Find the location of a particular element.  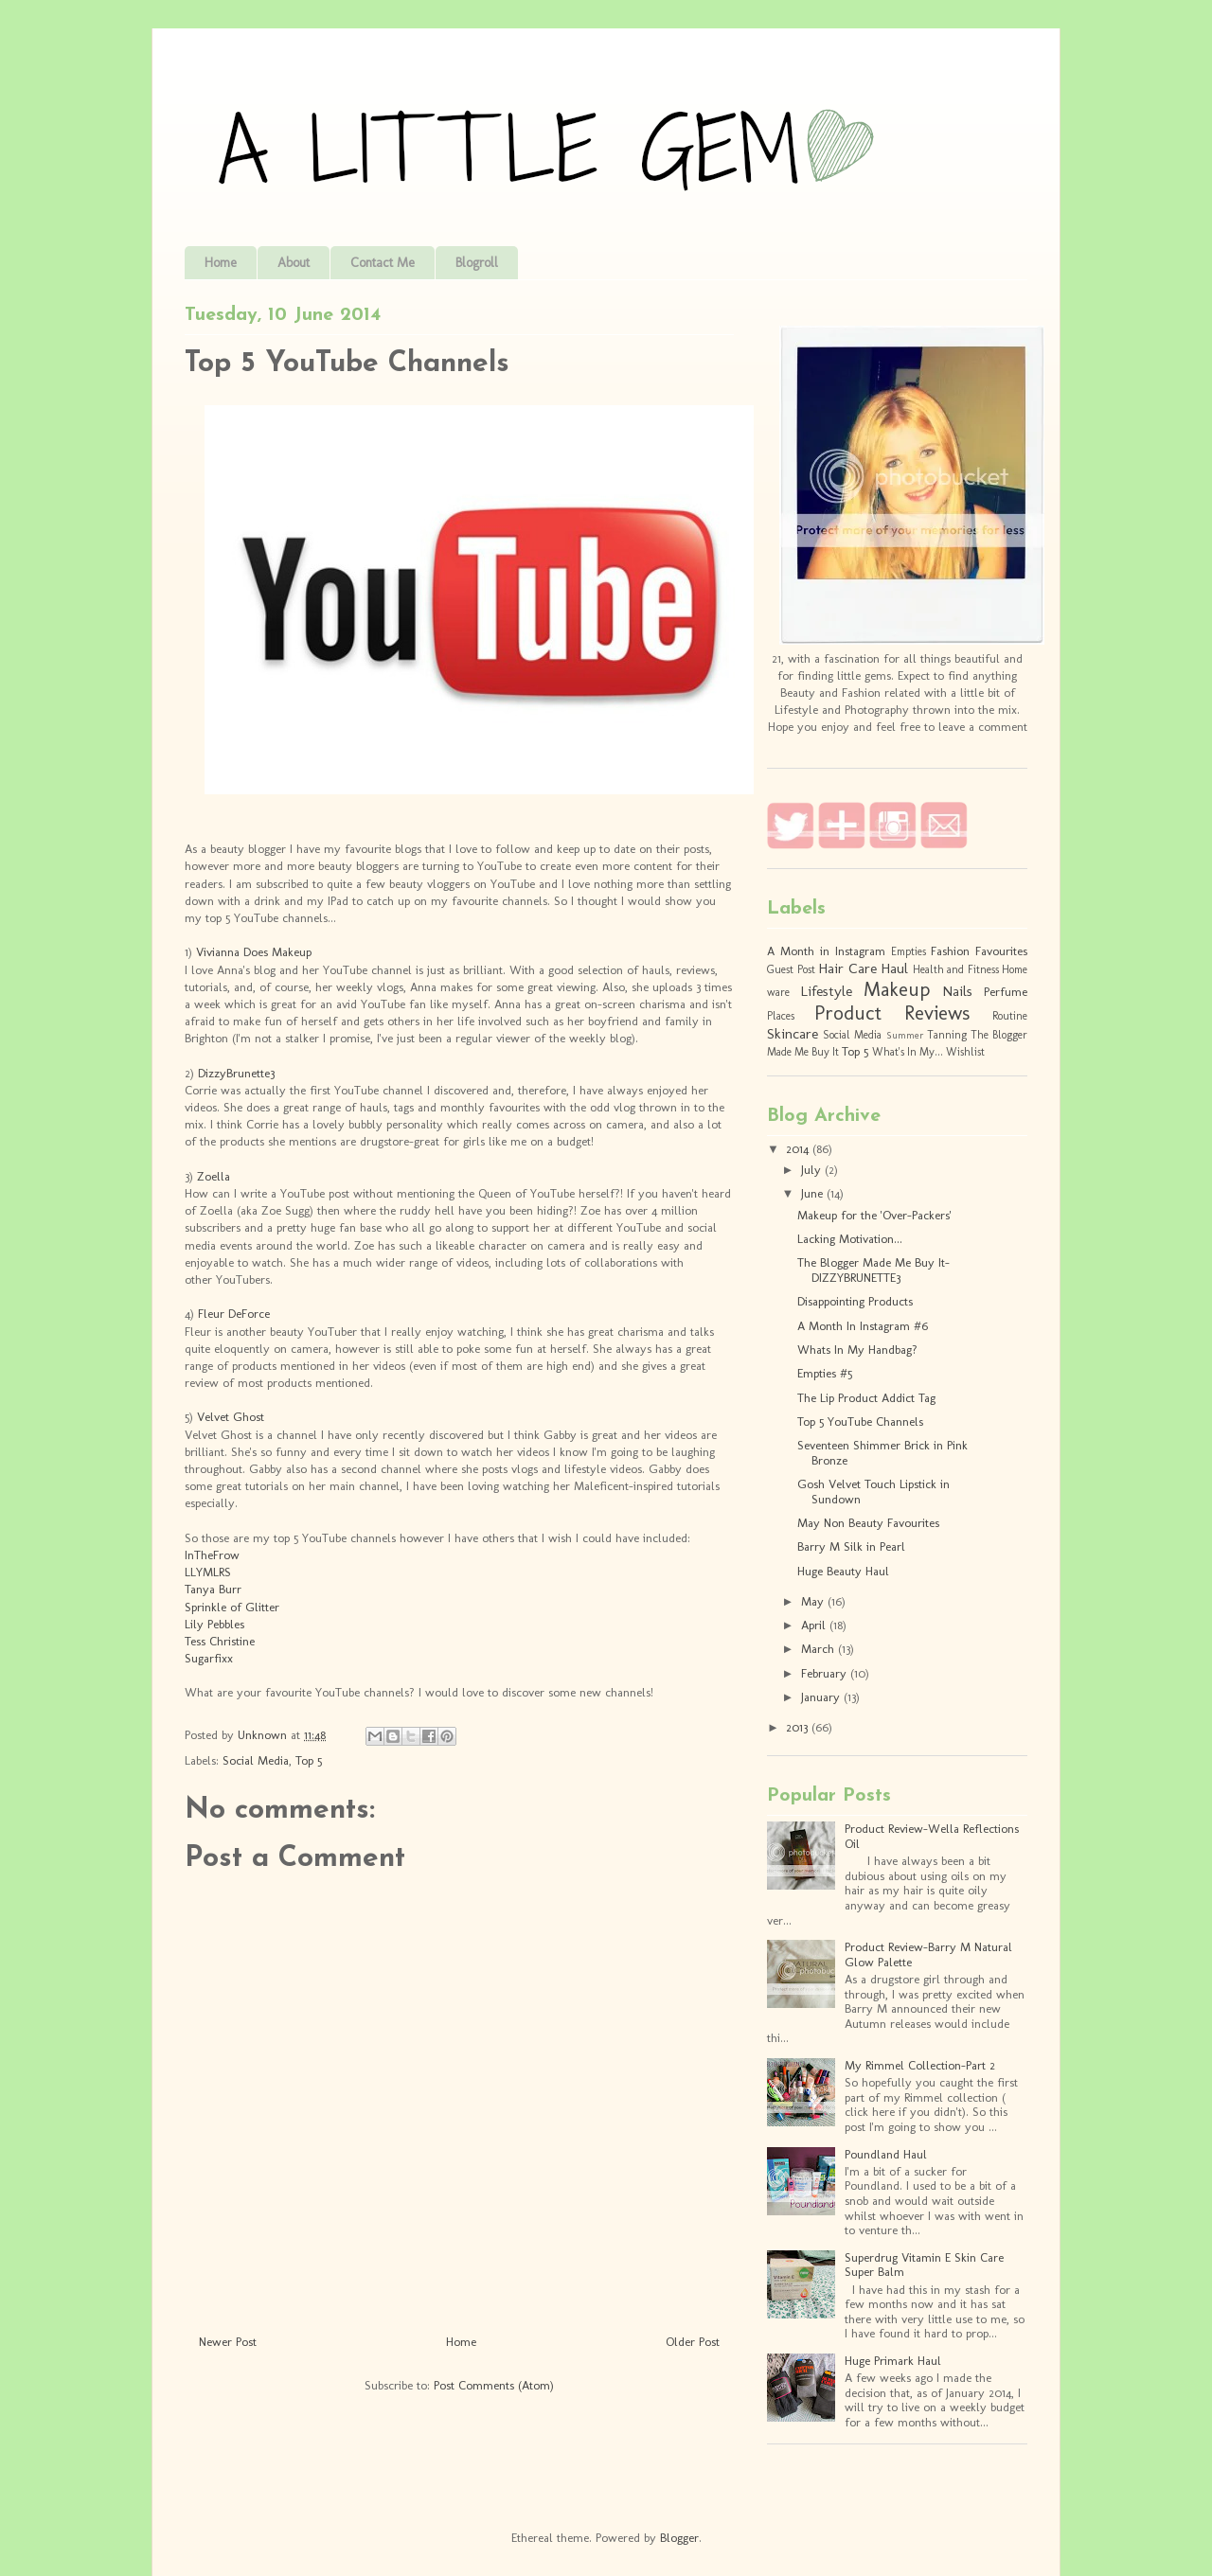

March is located at coordinates (819, 1649).